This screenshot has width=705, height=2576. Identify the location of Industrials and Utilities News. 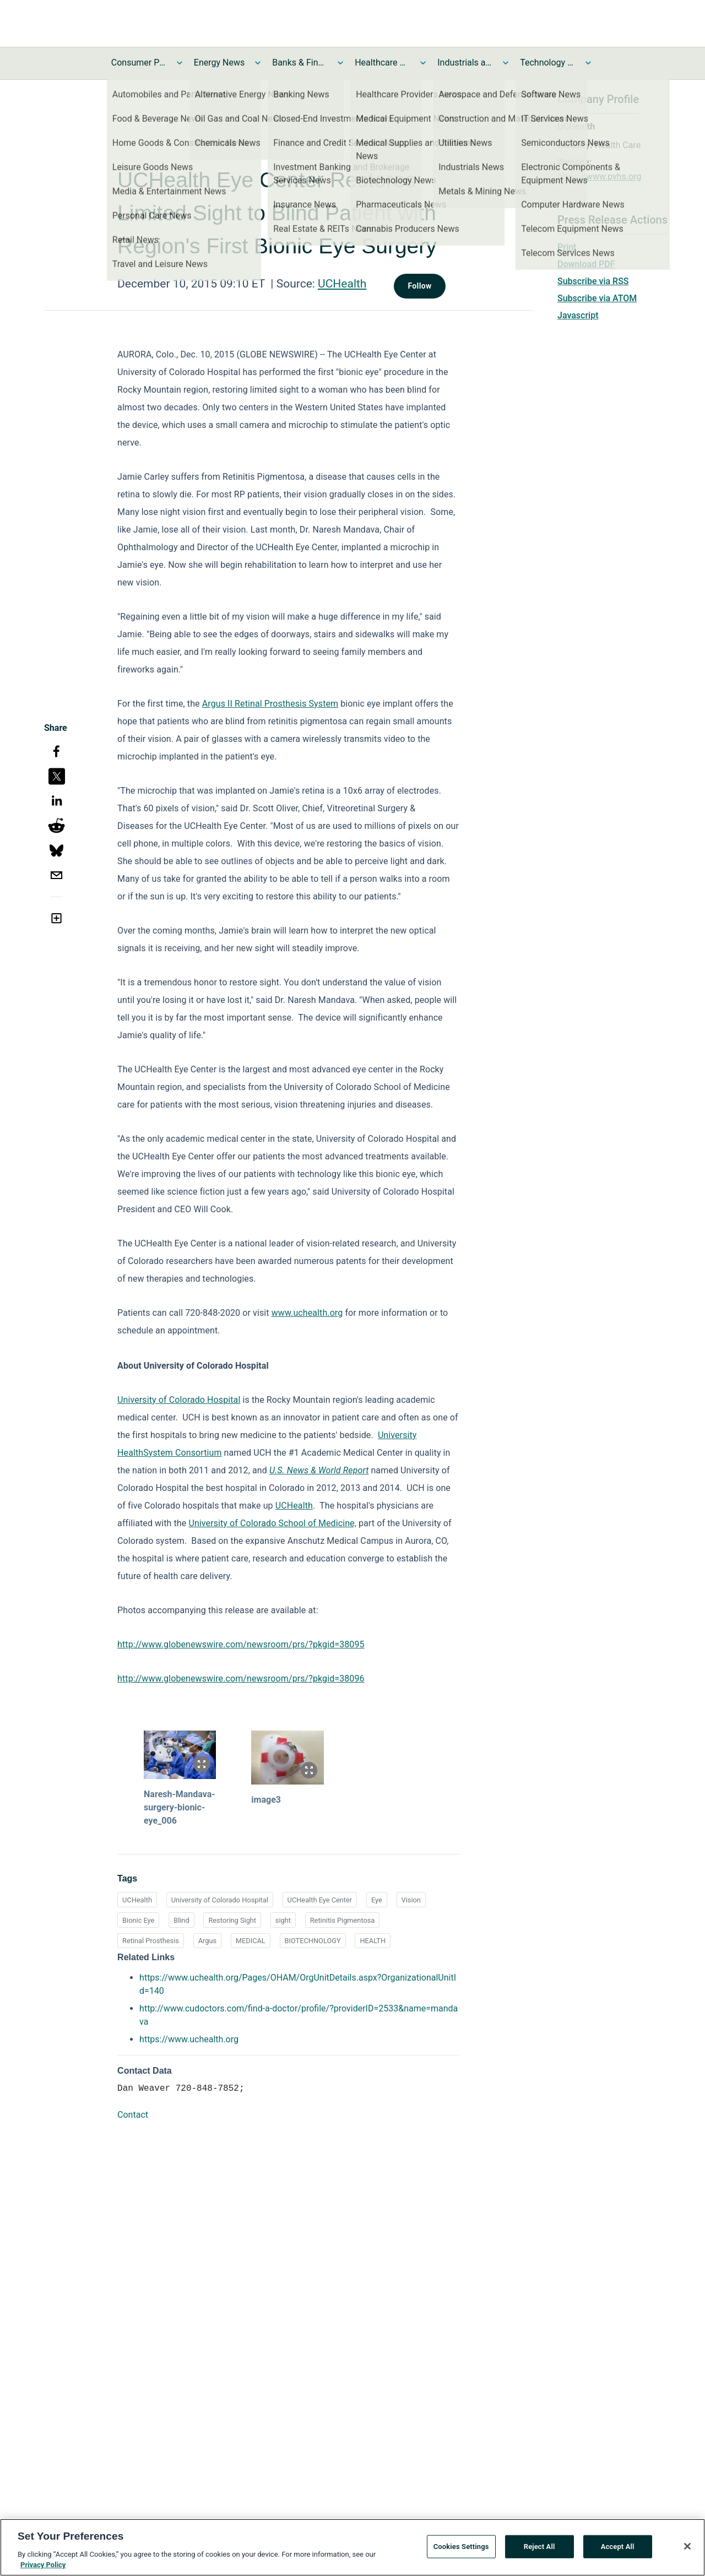
(464, 62).